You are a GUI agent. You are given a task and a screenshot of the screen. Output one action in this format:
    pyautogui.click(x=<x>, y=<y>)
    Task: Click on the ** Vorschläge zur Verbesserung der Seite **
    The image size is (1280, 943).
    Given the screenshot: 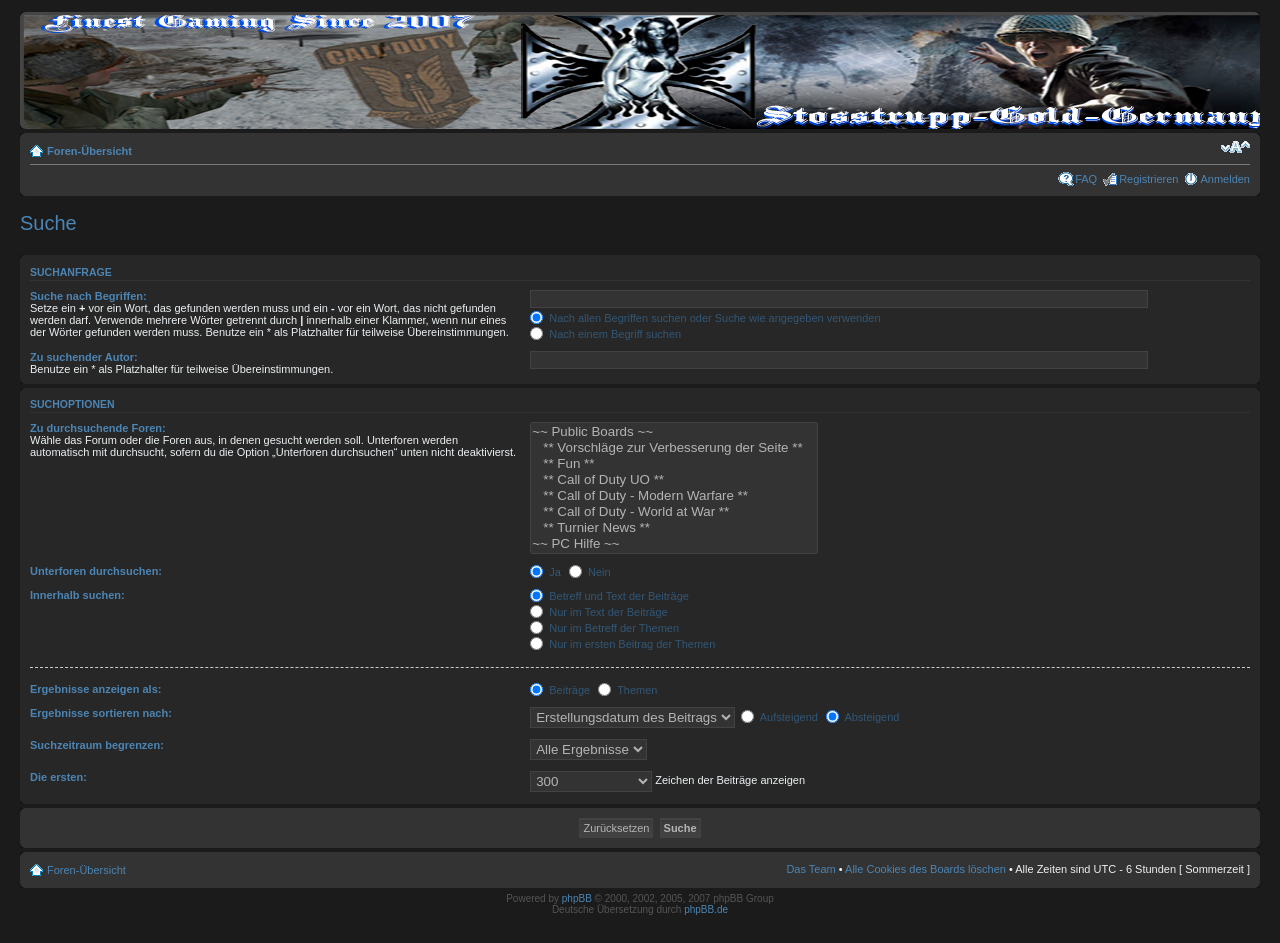 What is the action you would take?
    pyautogui.click(x=674, y=448)
    